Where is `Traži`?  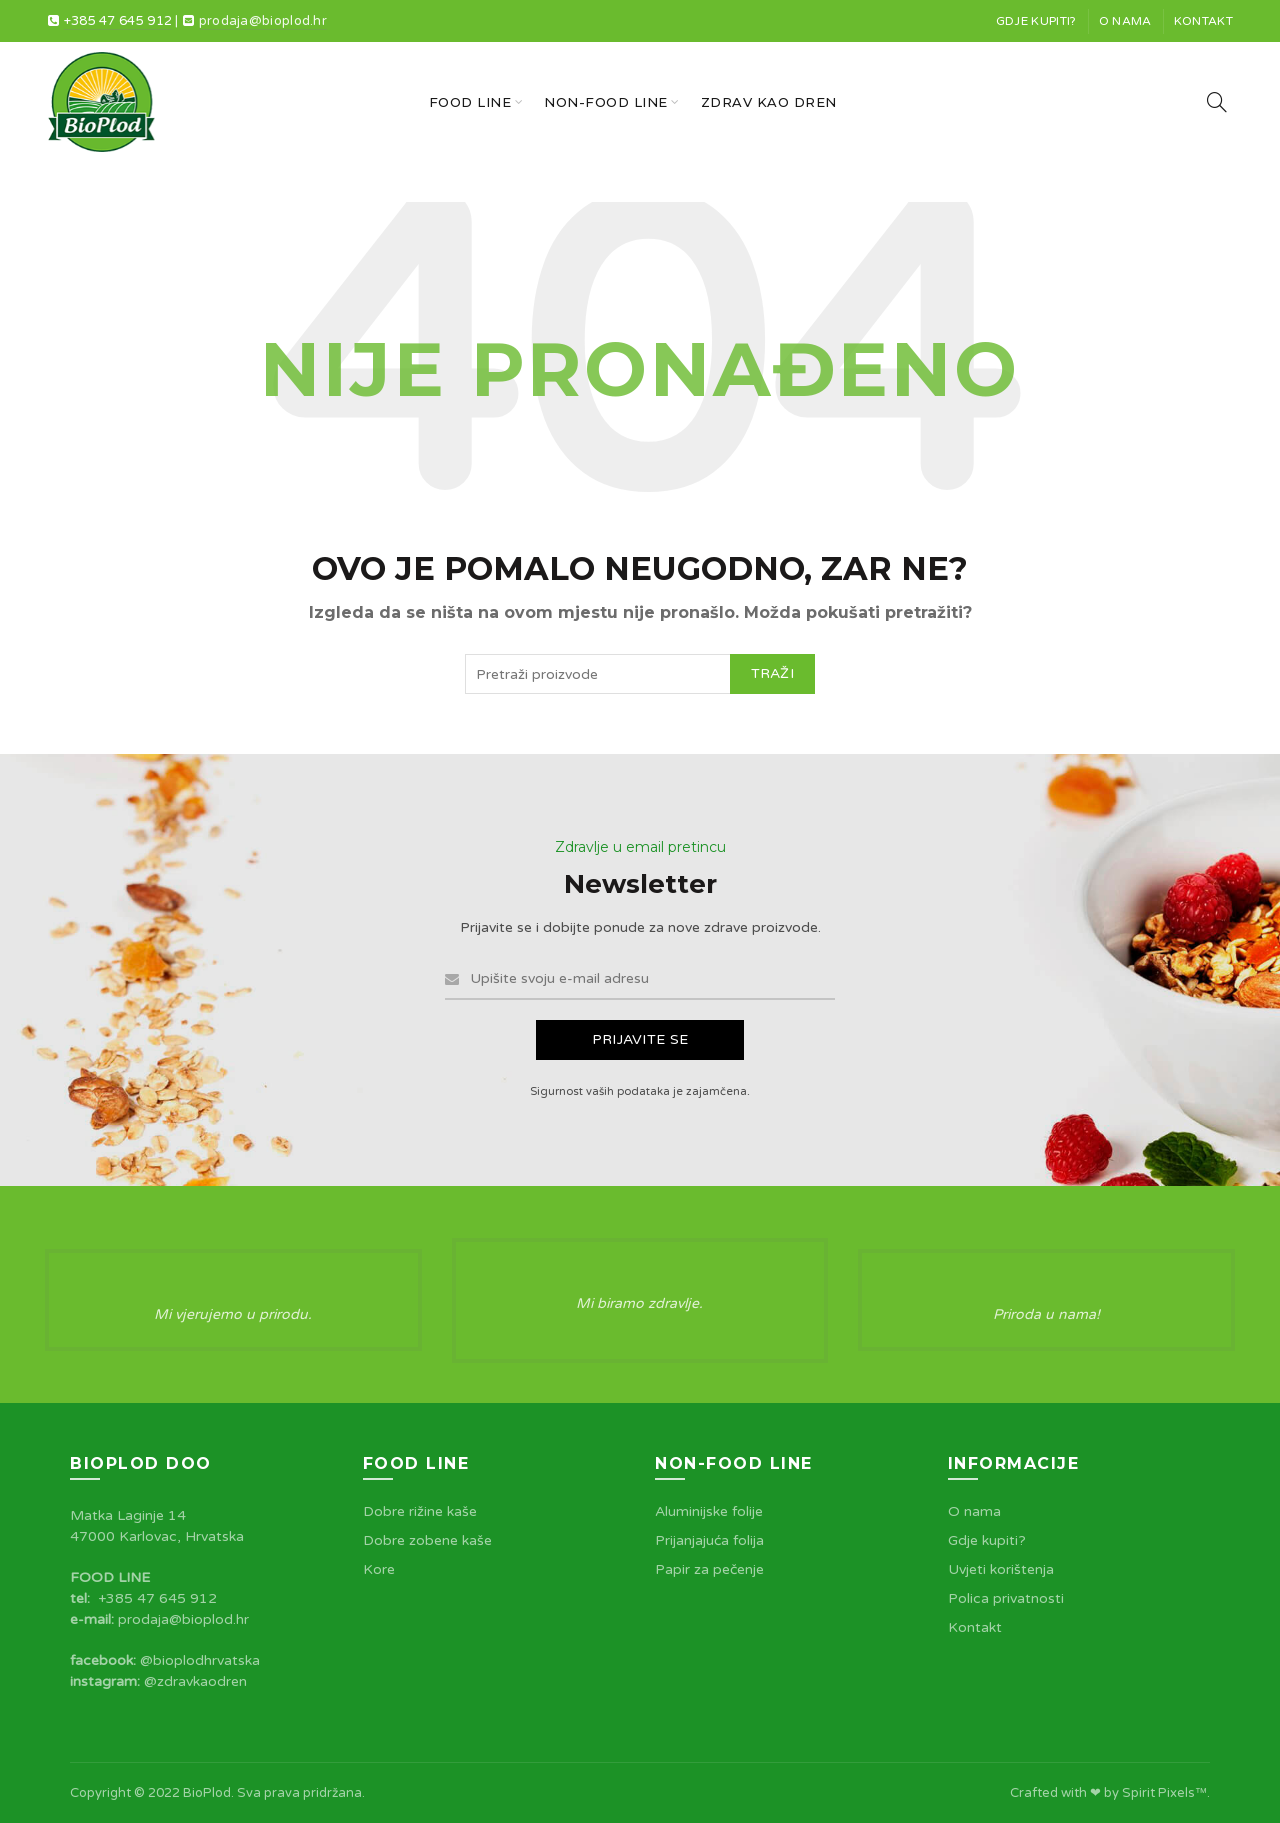
Traži is located at coordinates (773, 673).